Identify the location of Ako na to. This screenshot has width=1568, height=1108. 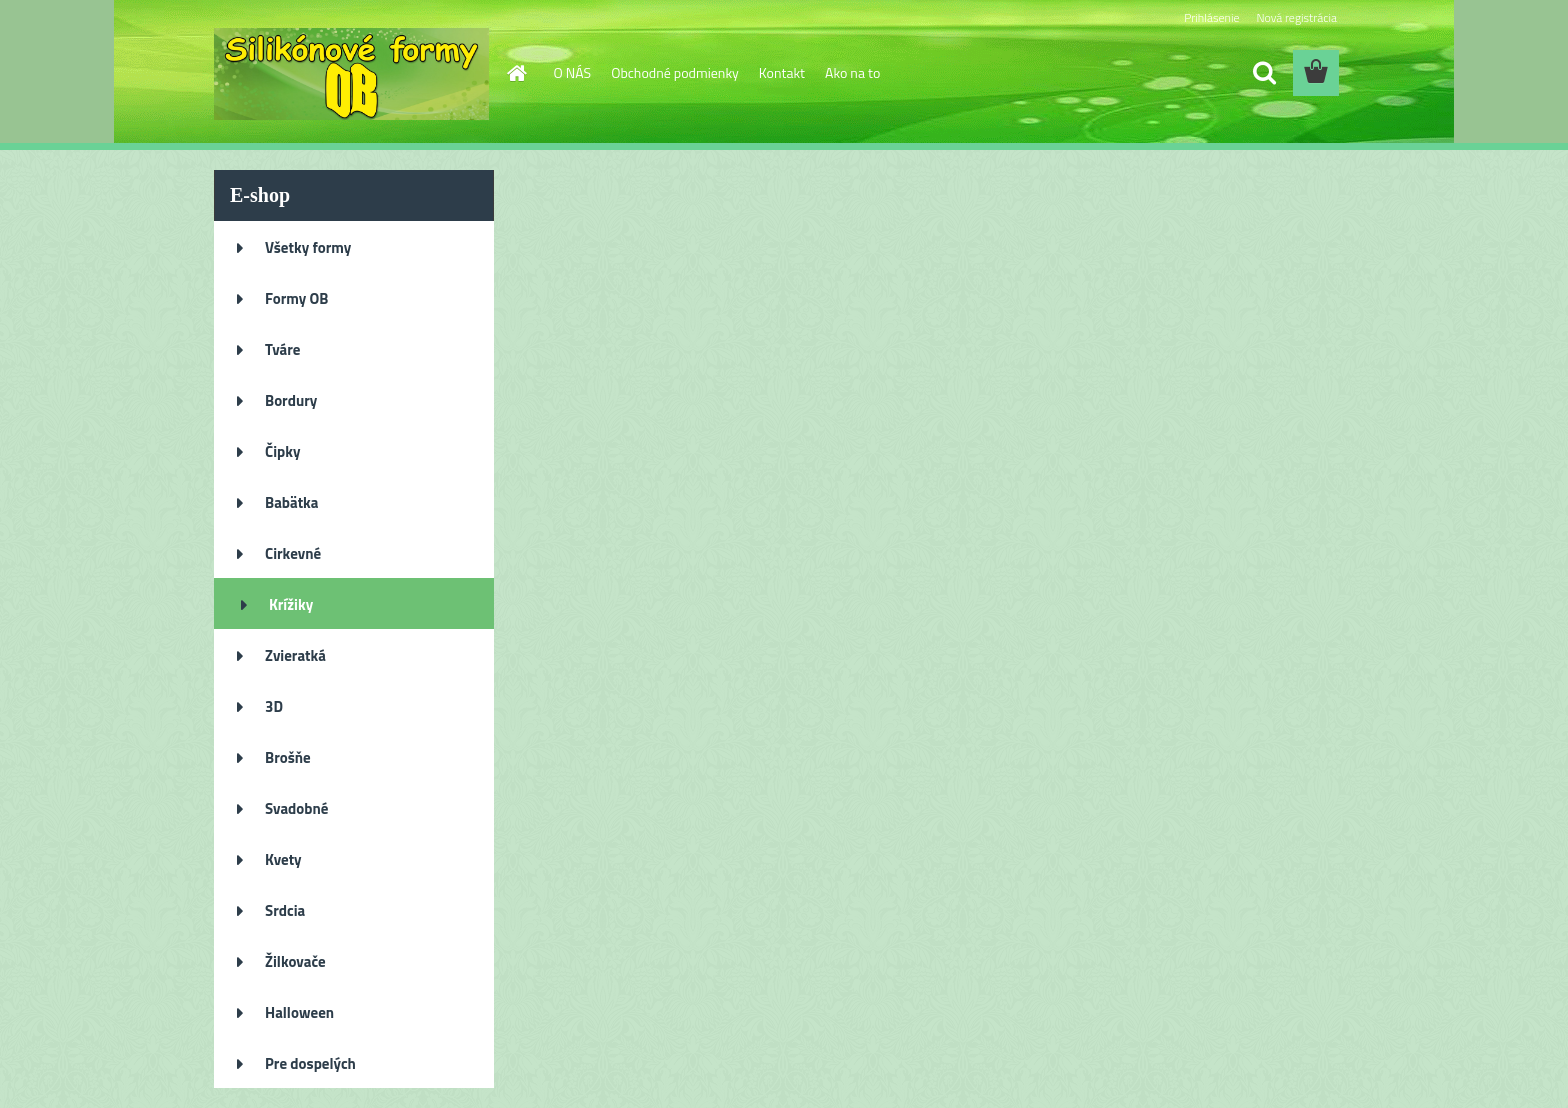
(852, 72).